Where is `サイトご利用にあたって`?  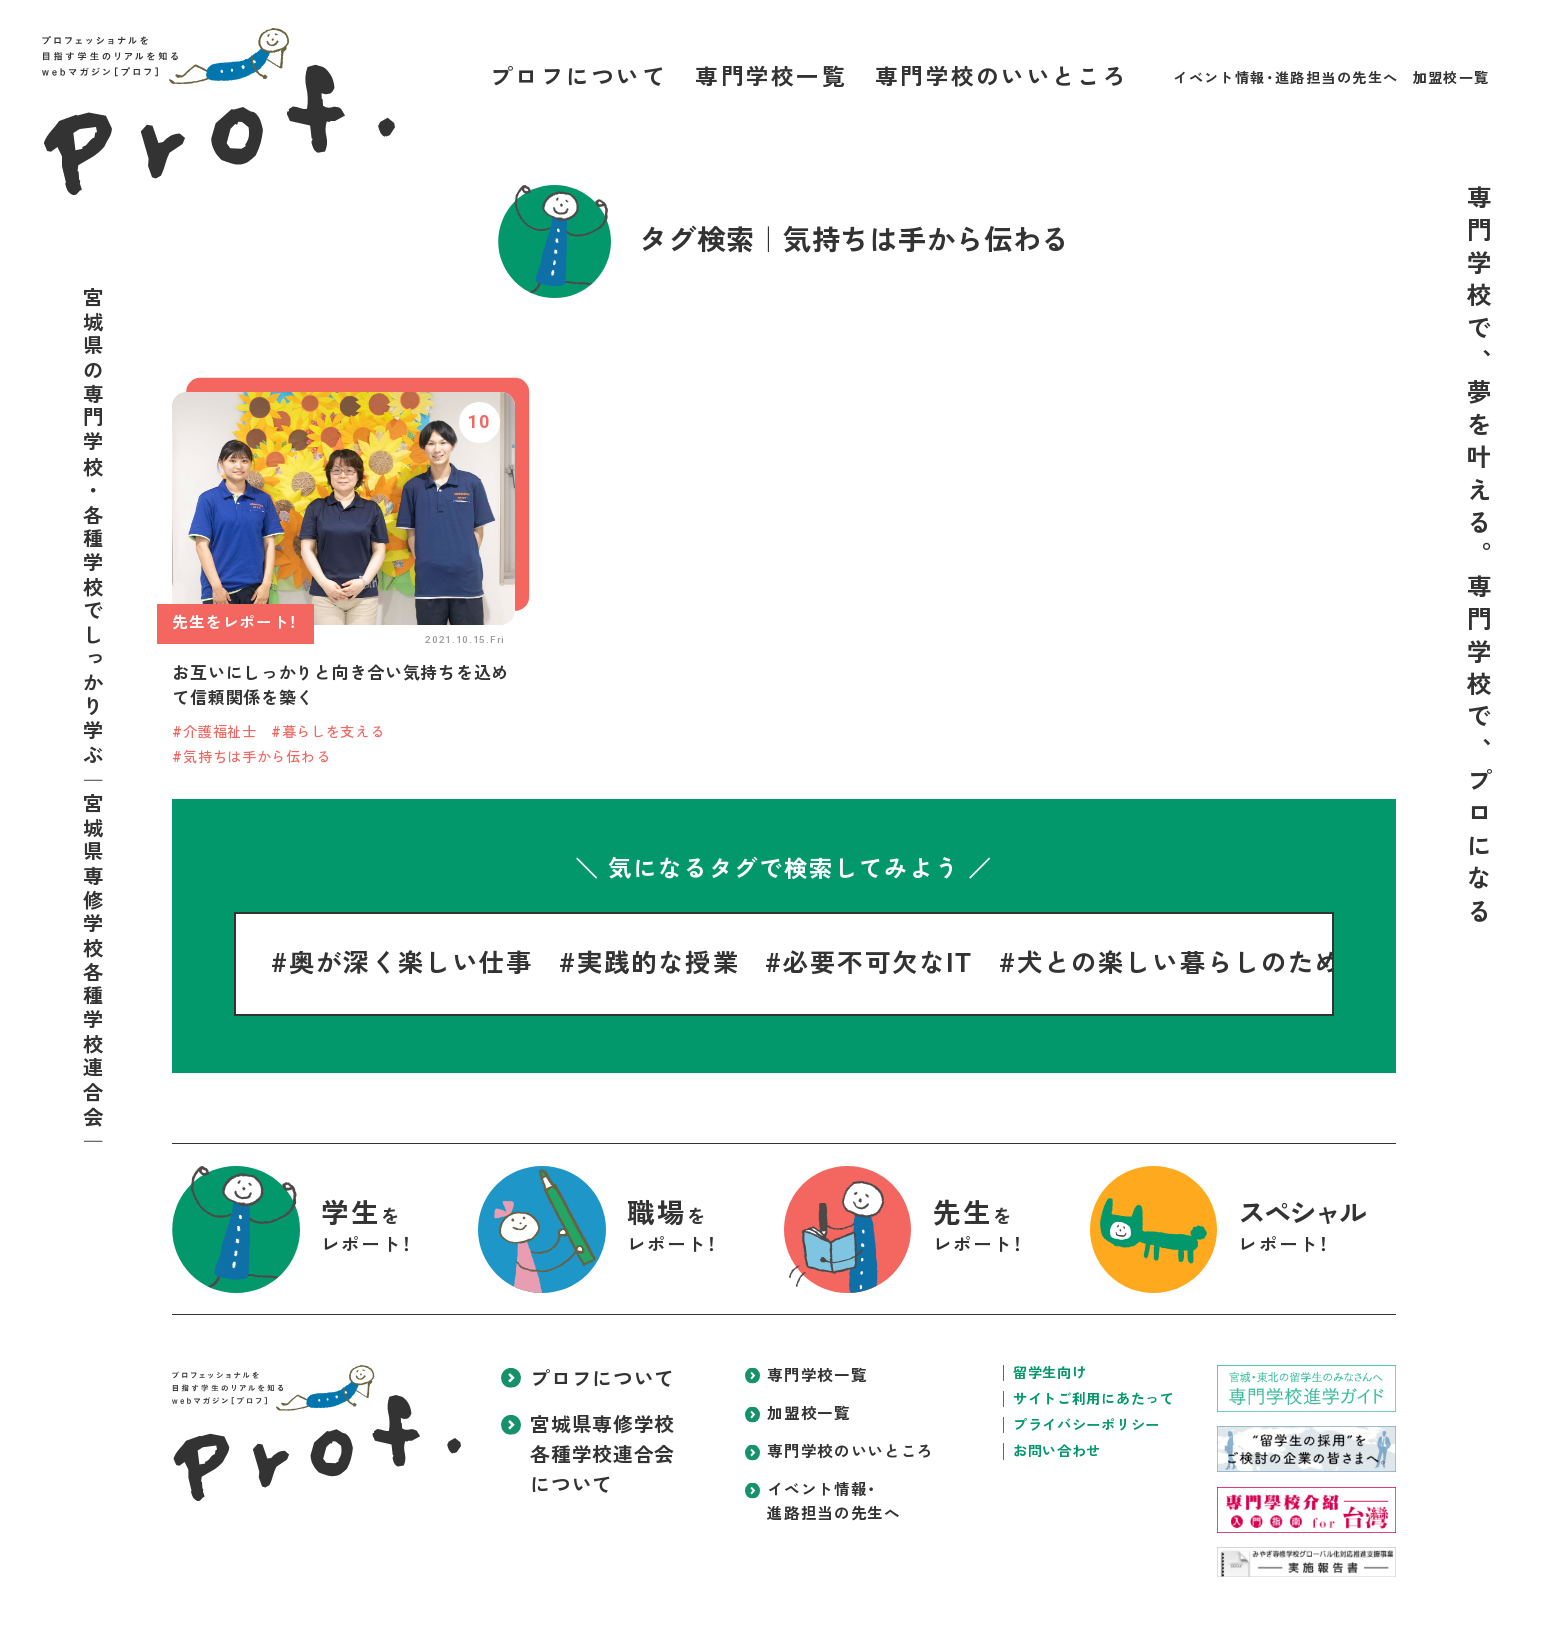 サイトご利用にあたって is located at coordinates (1094, 1399).